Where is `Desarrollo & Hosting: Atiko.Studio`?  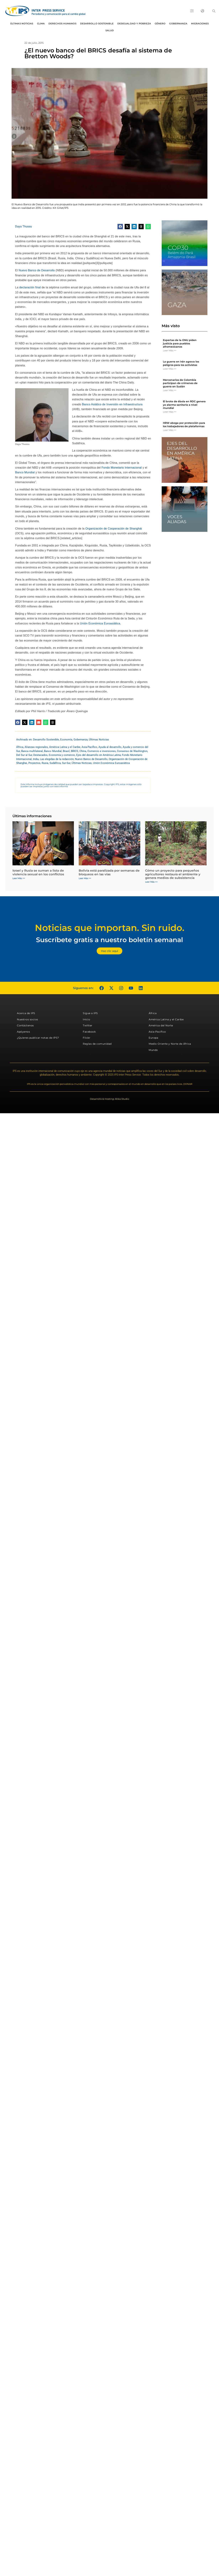 Desarrollo & Hosting: Atiko.Studio is located at coordinates (109, 1098).